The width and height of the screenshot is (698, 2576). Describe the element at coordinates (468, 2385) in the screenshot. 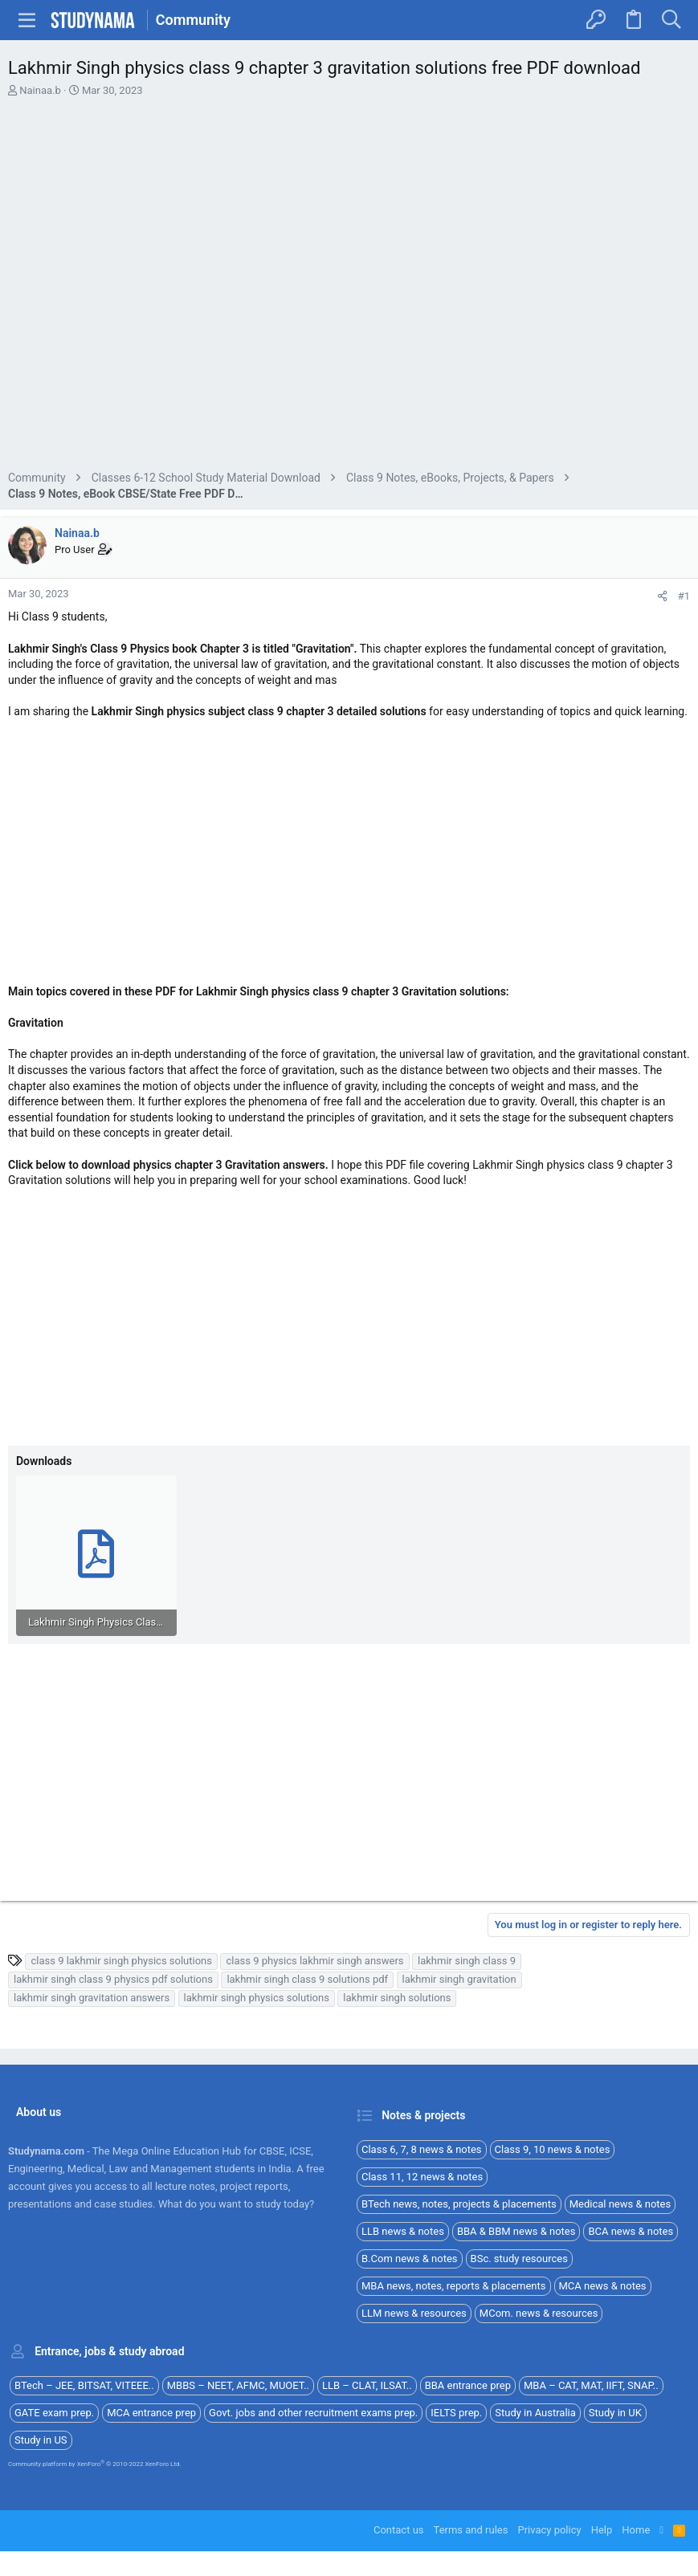

I see `BBA entrance prep` at that location.